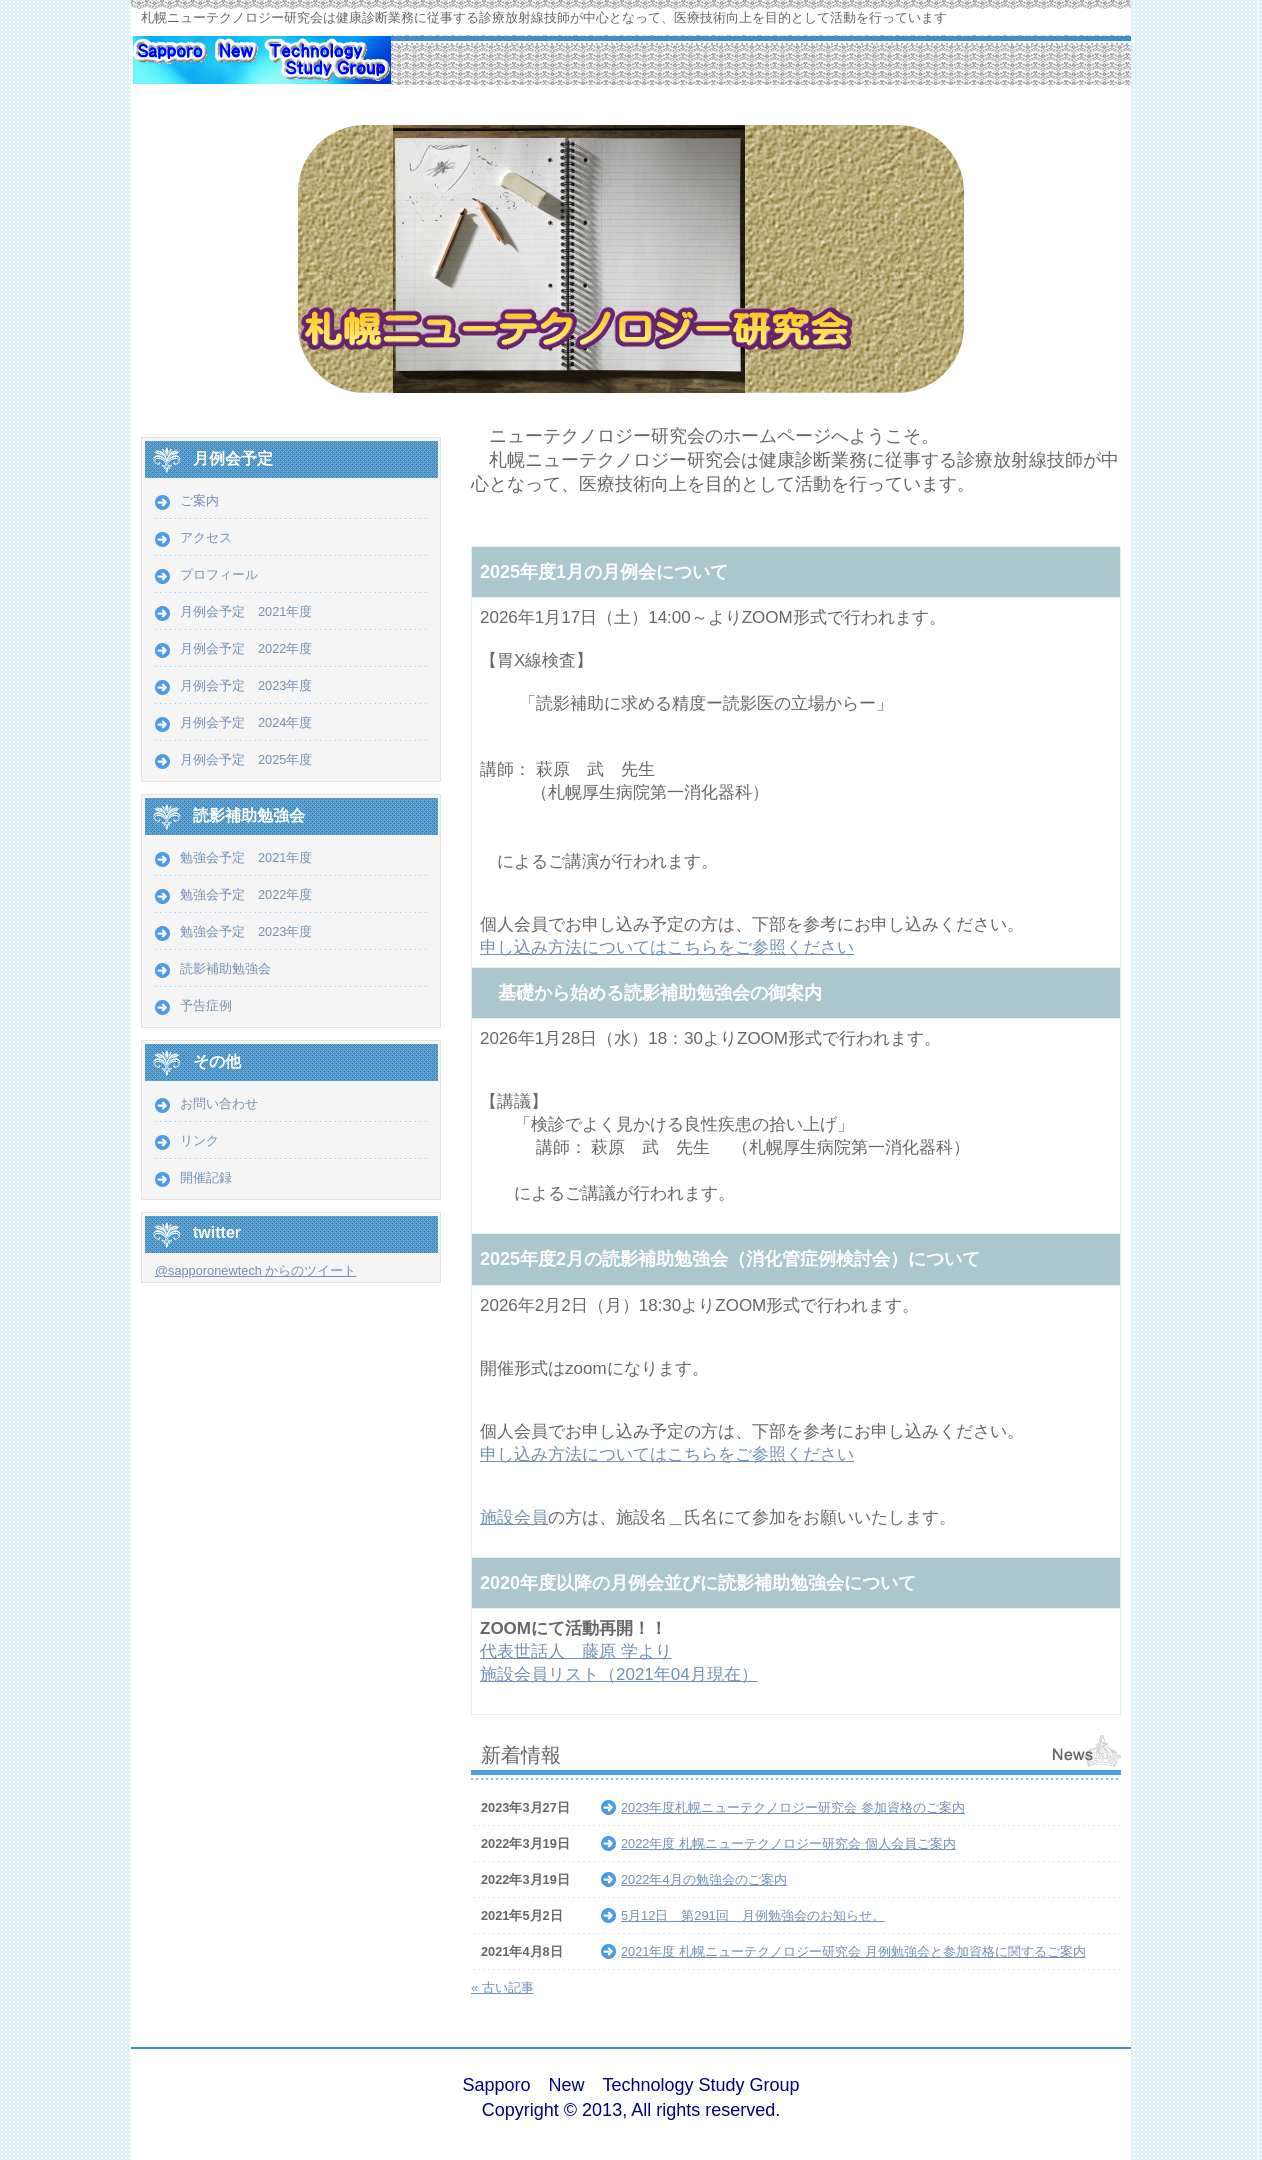 The image size is (1262, 2160). What do you see at coordinates (246, 648) in the screenshot?
I see `月例会予定 2022年度` at bounding box center [246, 648].